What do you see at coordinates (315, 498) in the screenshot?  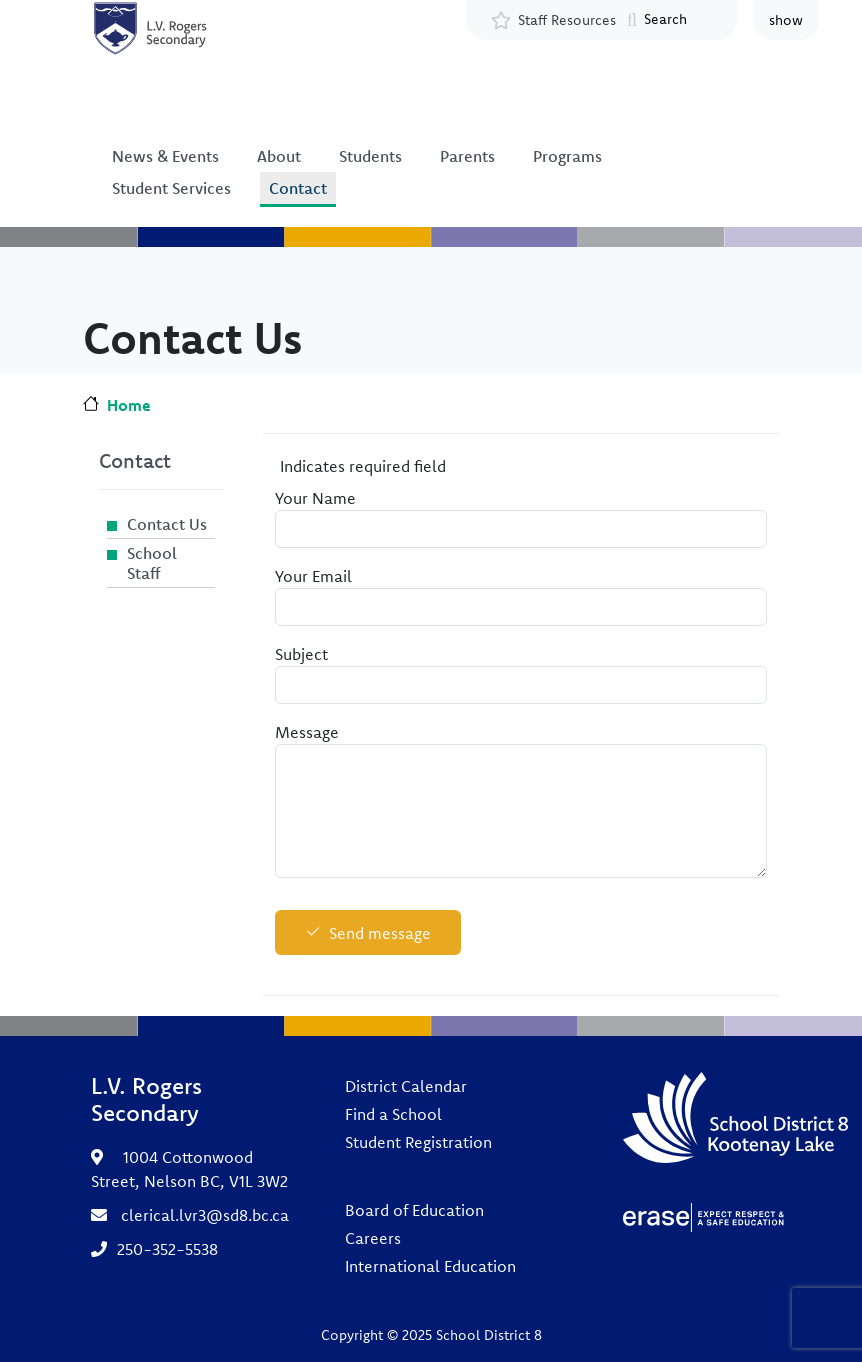 I see `Your Name` at bounding box center [315, 498].